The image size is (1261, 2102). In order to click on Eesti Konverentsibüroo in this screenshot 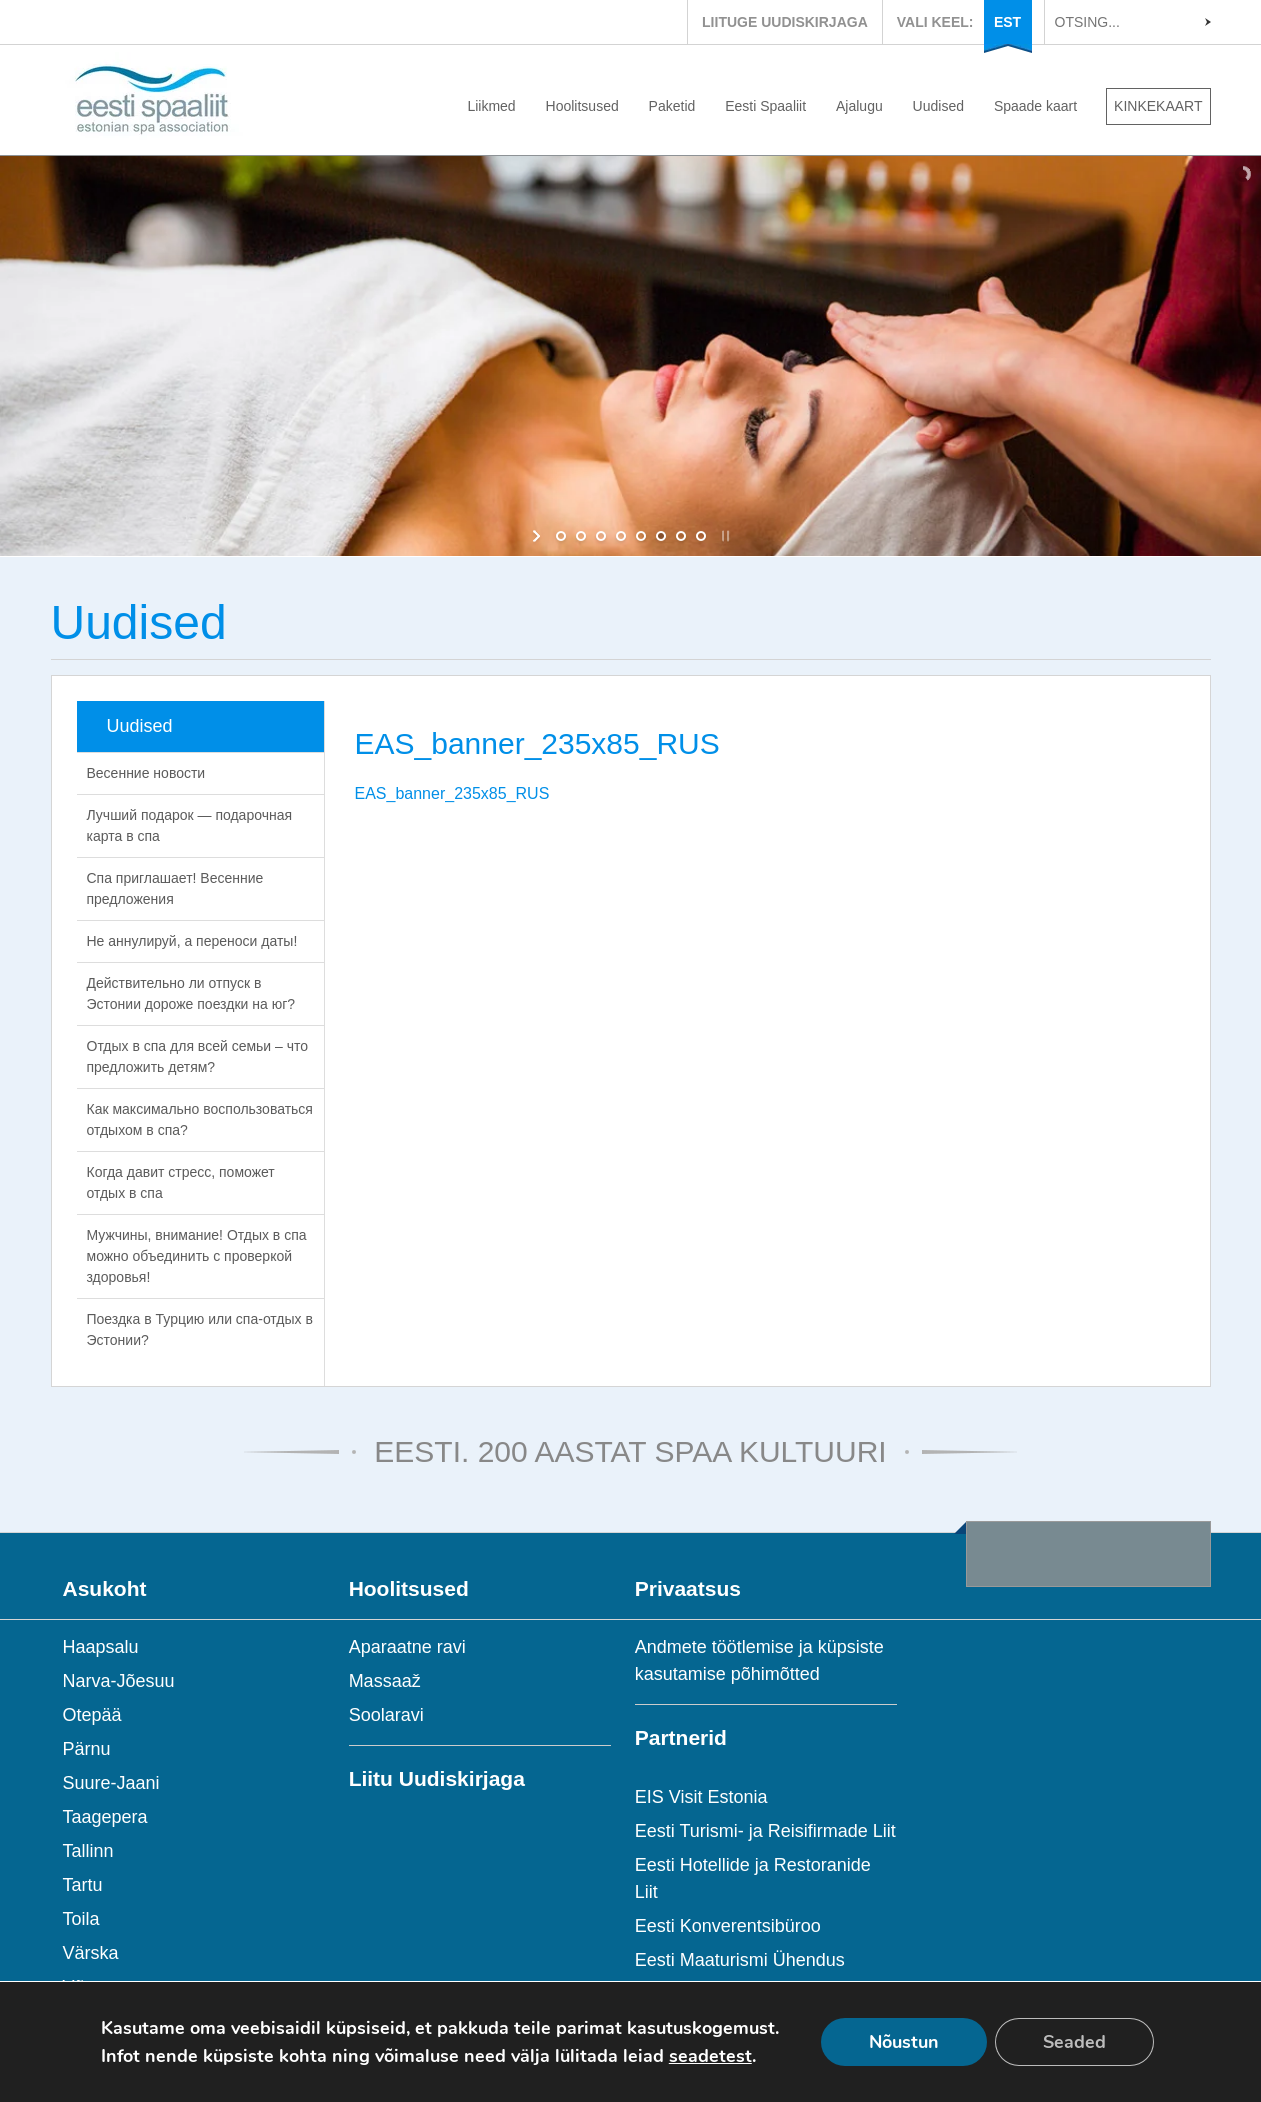, I will do `click(728, 1926)`.